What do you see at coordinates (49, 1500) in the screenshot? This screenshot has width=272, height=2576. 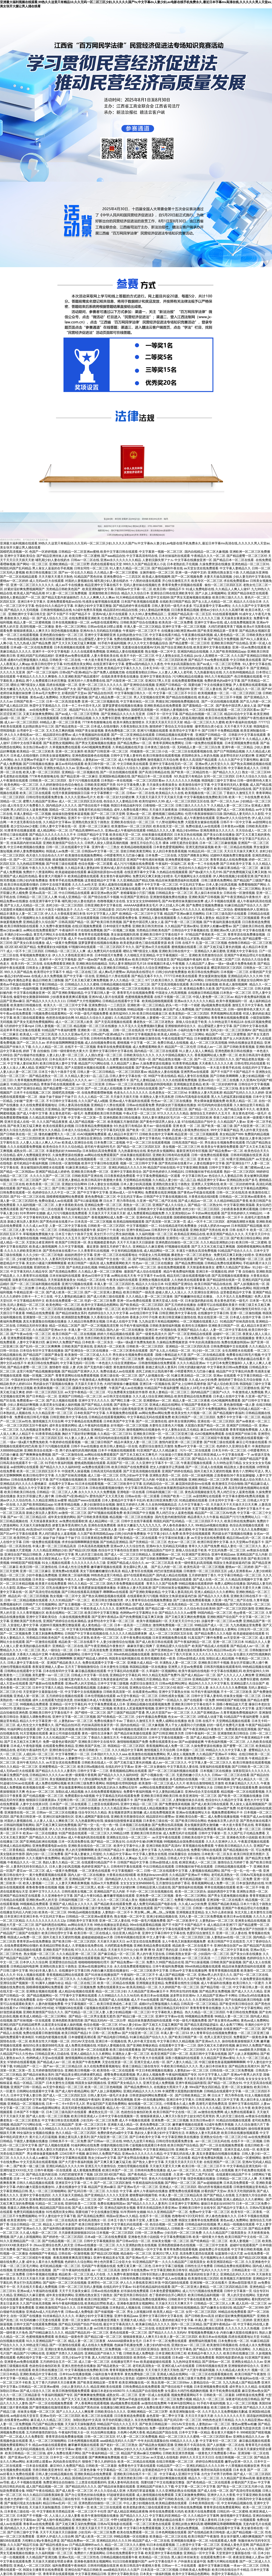 I see `久久精品亚洲熟女av蜜謦` at bounding box center [49, 1500].